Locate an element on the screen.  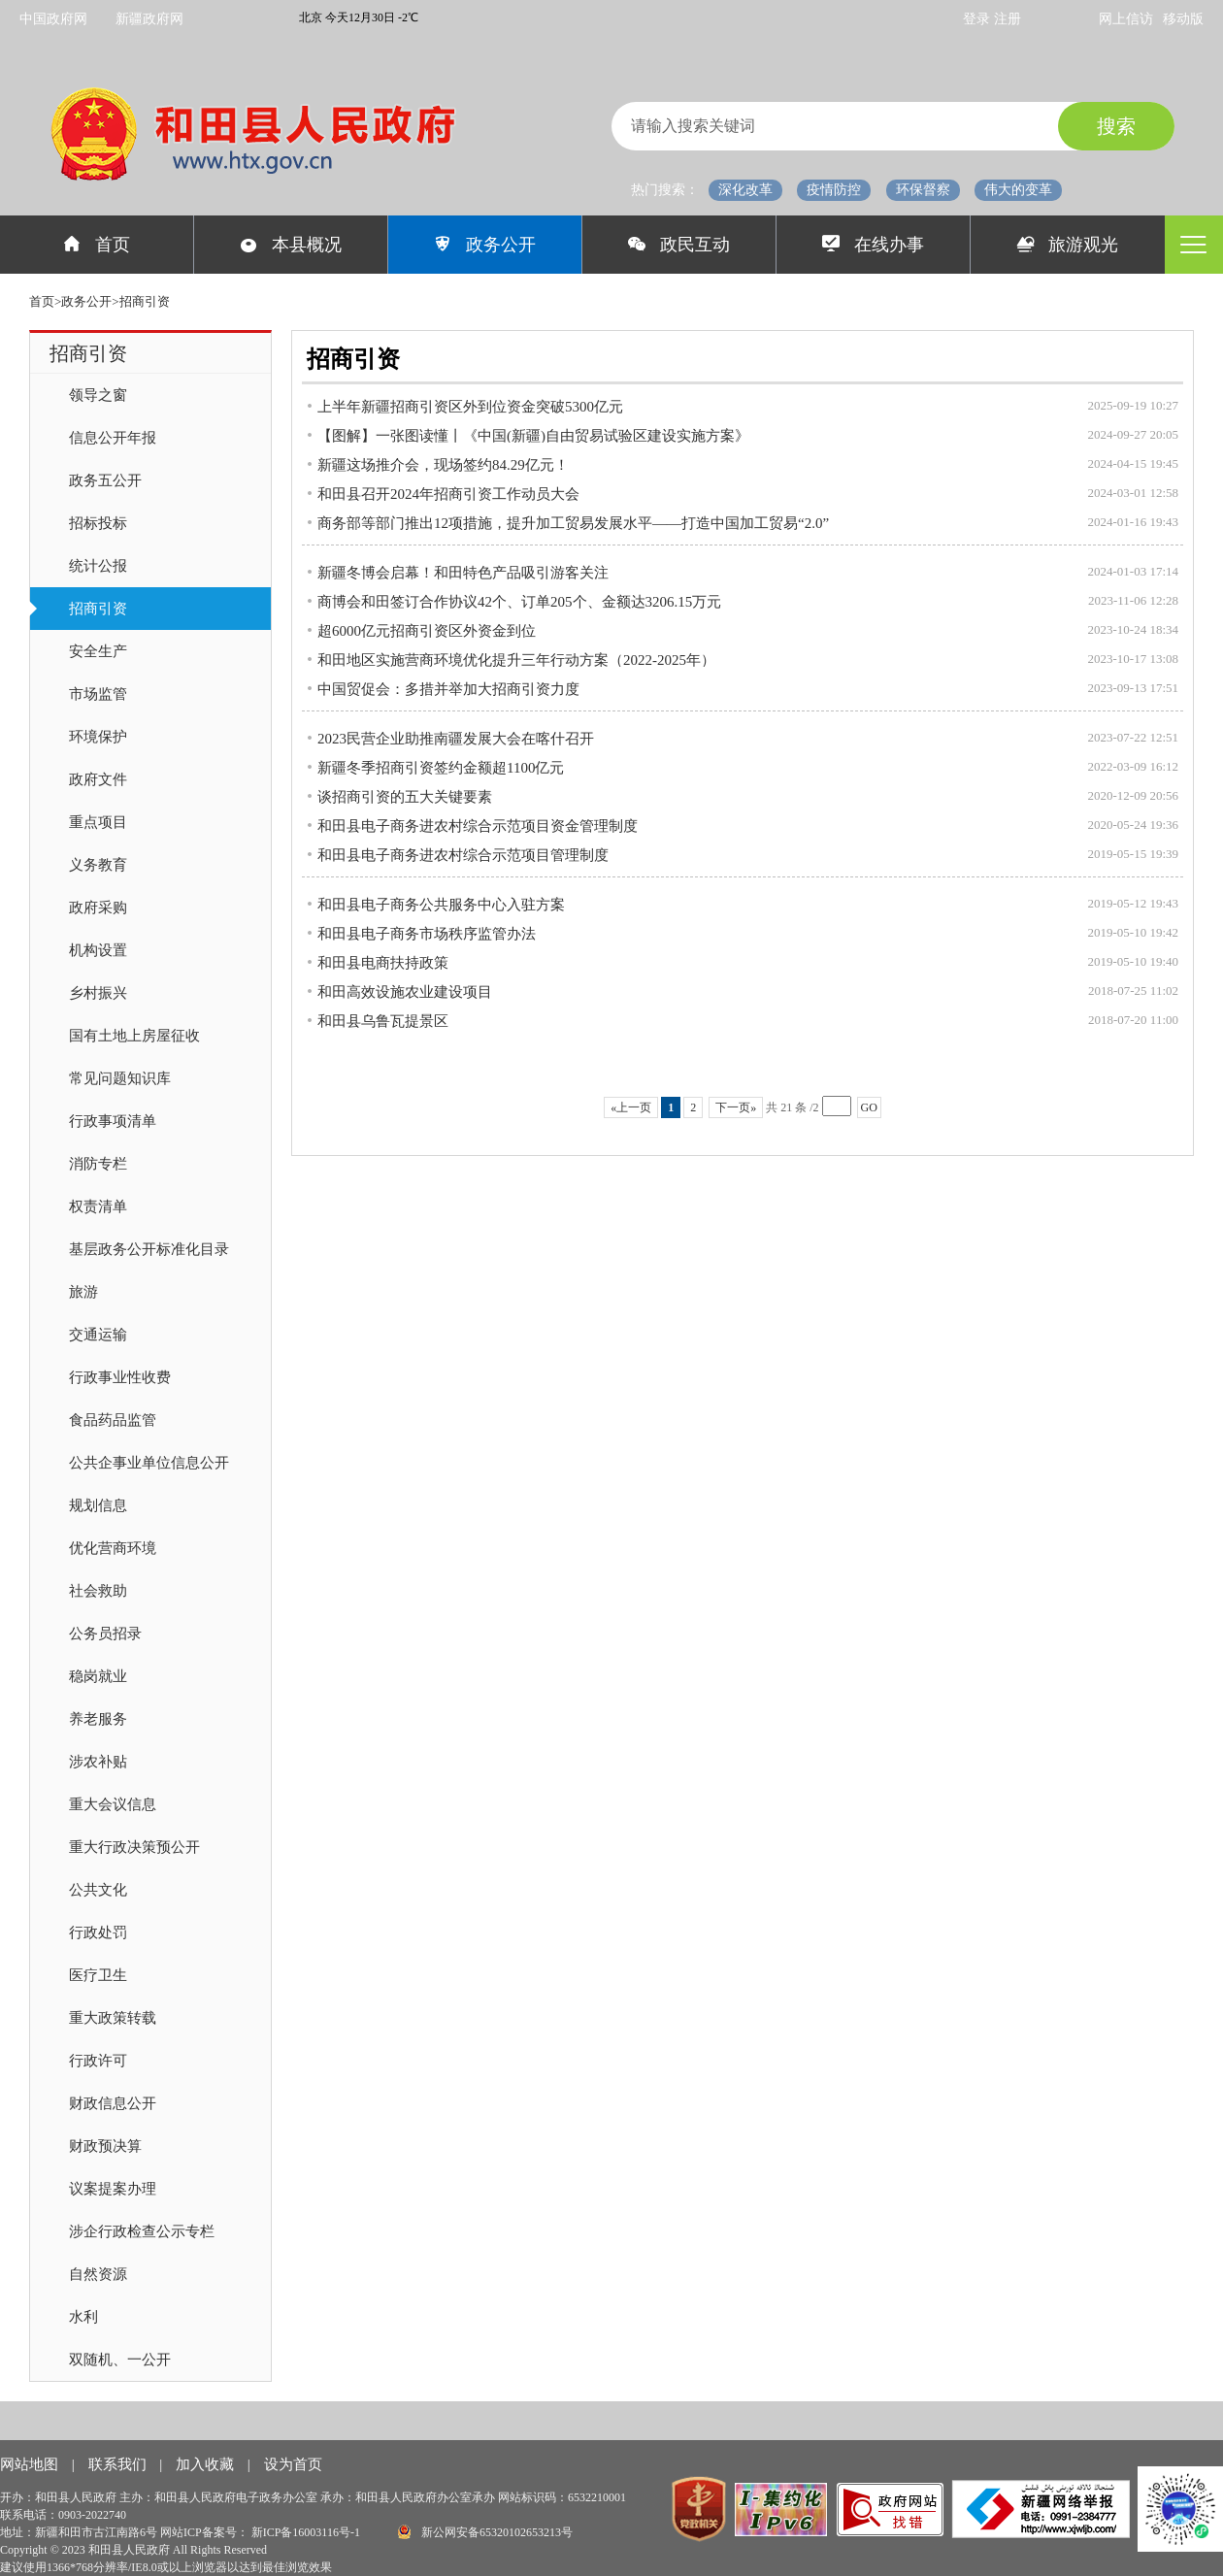
疫情防控 is located at coordinates (834, 189).